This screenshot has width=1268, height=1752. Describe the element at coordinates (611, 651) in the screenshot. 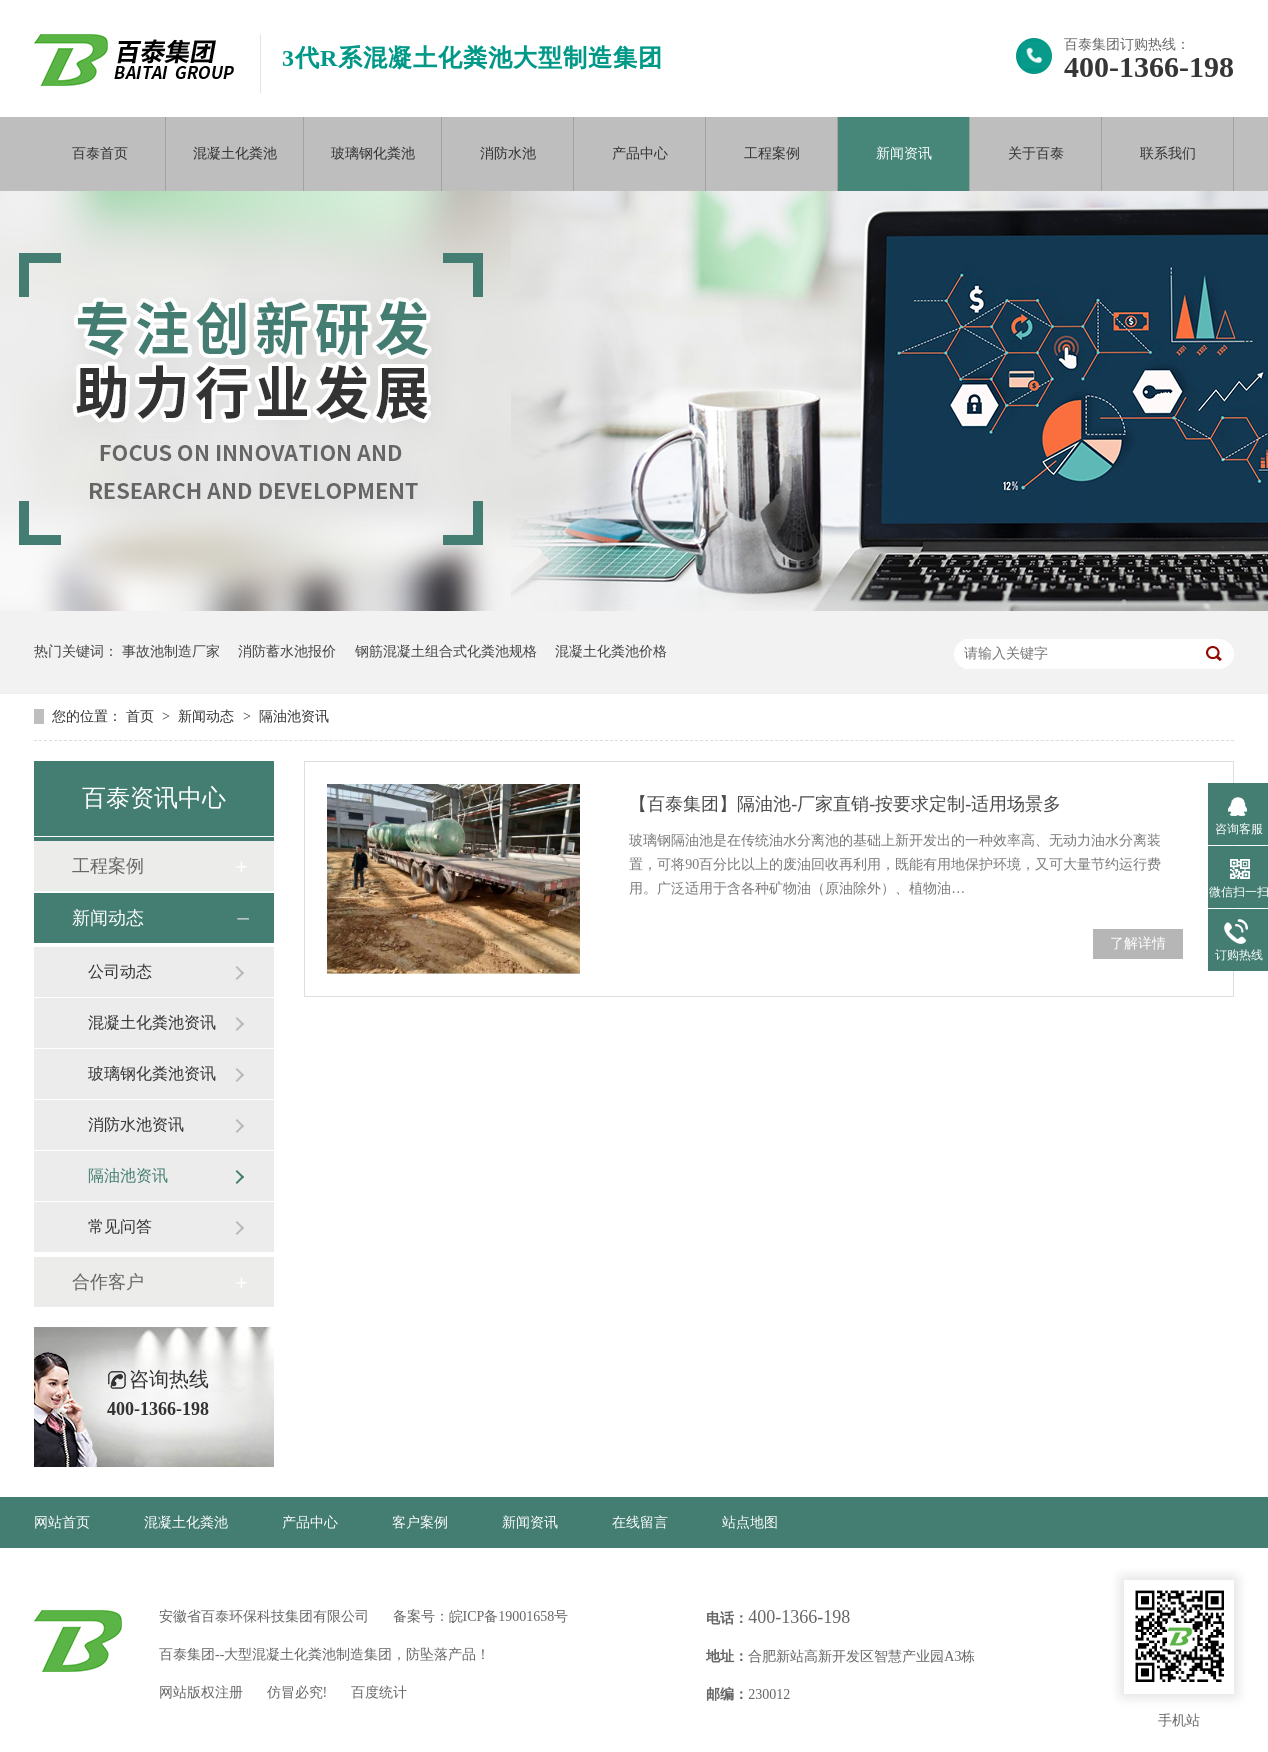

I see `混凝土化粪池价格` at that location.